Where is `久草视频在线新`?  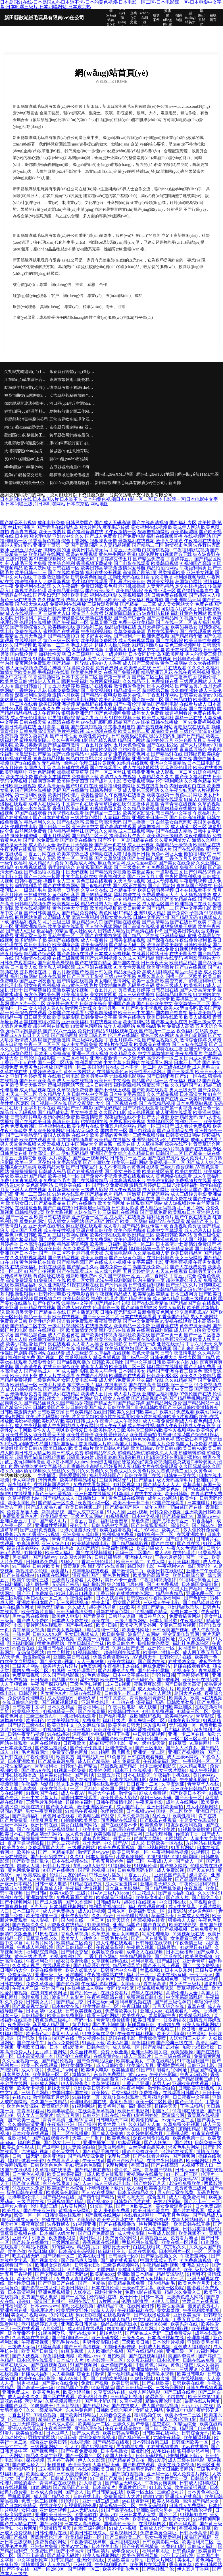
久草视频在线新 is located at coordinates (87, 649).